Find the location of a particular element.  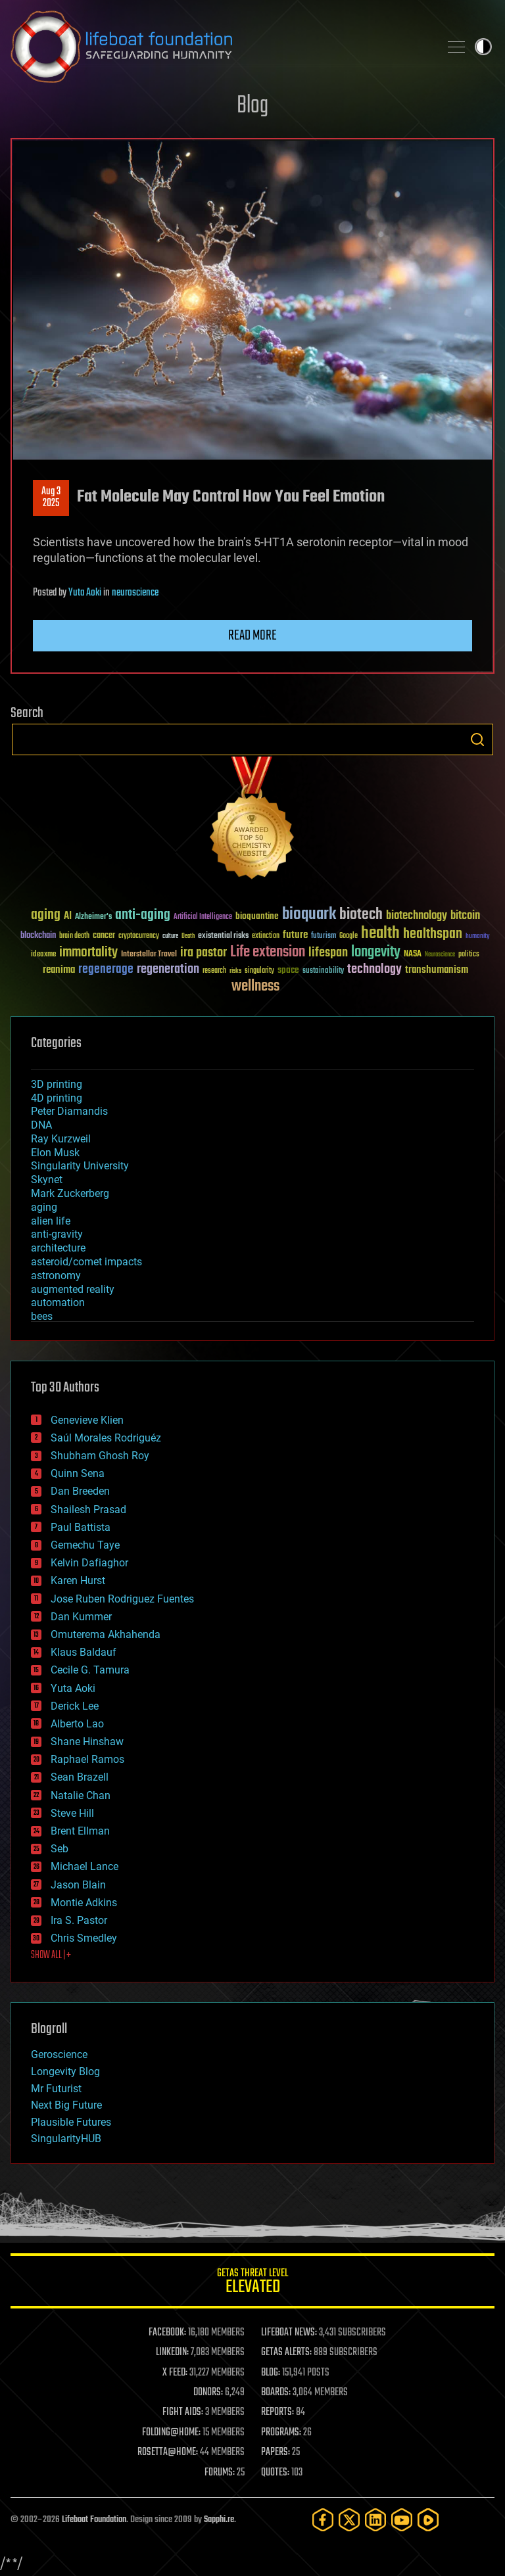

ideaxme [ideaxme (34 items)] is located at coordinates (43, 955).